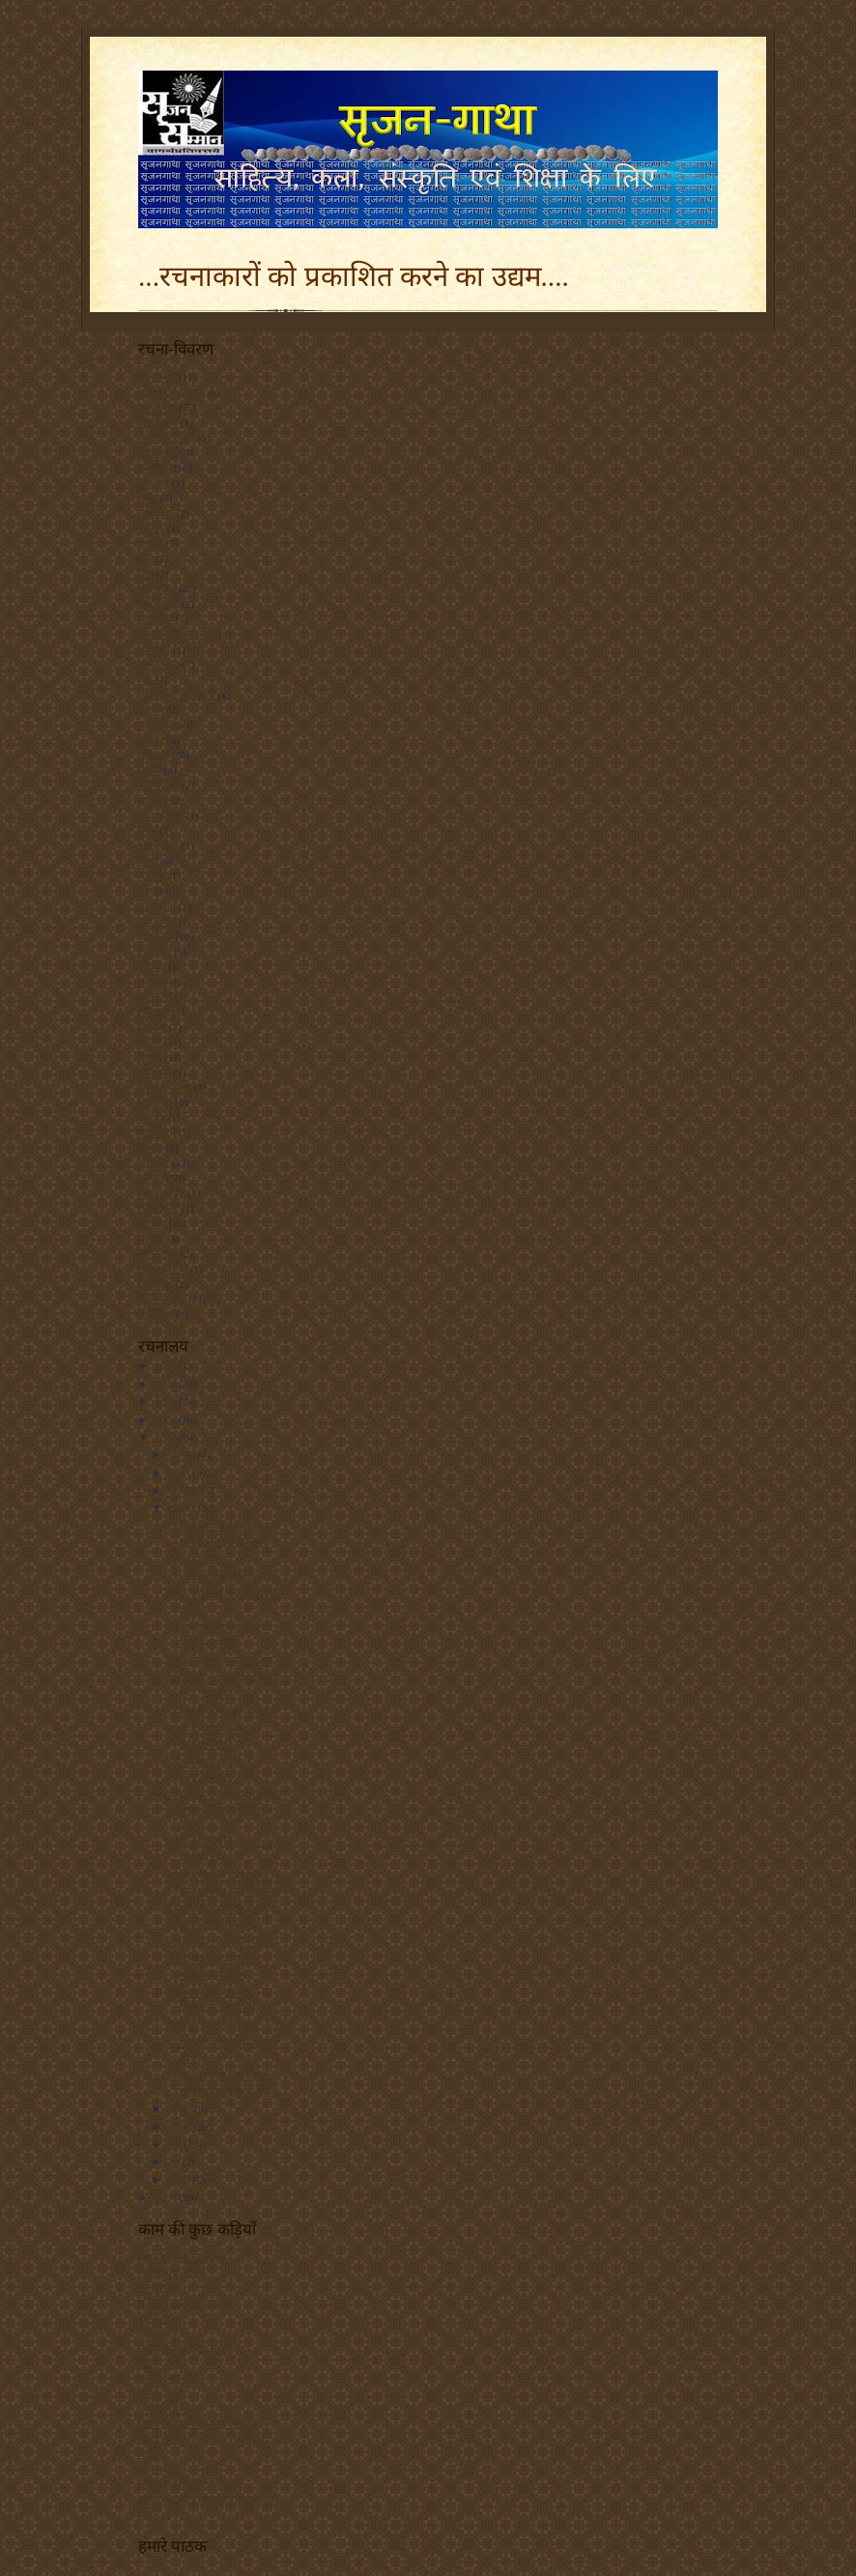 This screenshot has width=856, height=2576. What do you see at coordinates (158, 845) in the screenshot?
I see `भारतवासी` at bounding box center [158, 845].